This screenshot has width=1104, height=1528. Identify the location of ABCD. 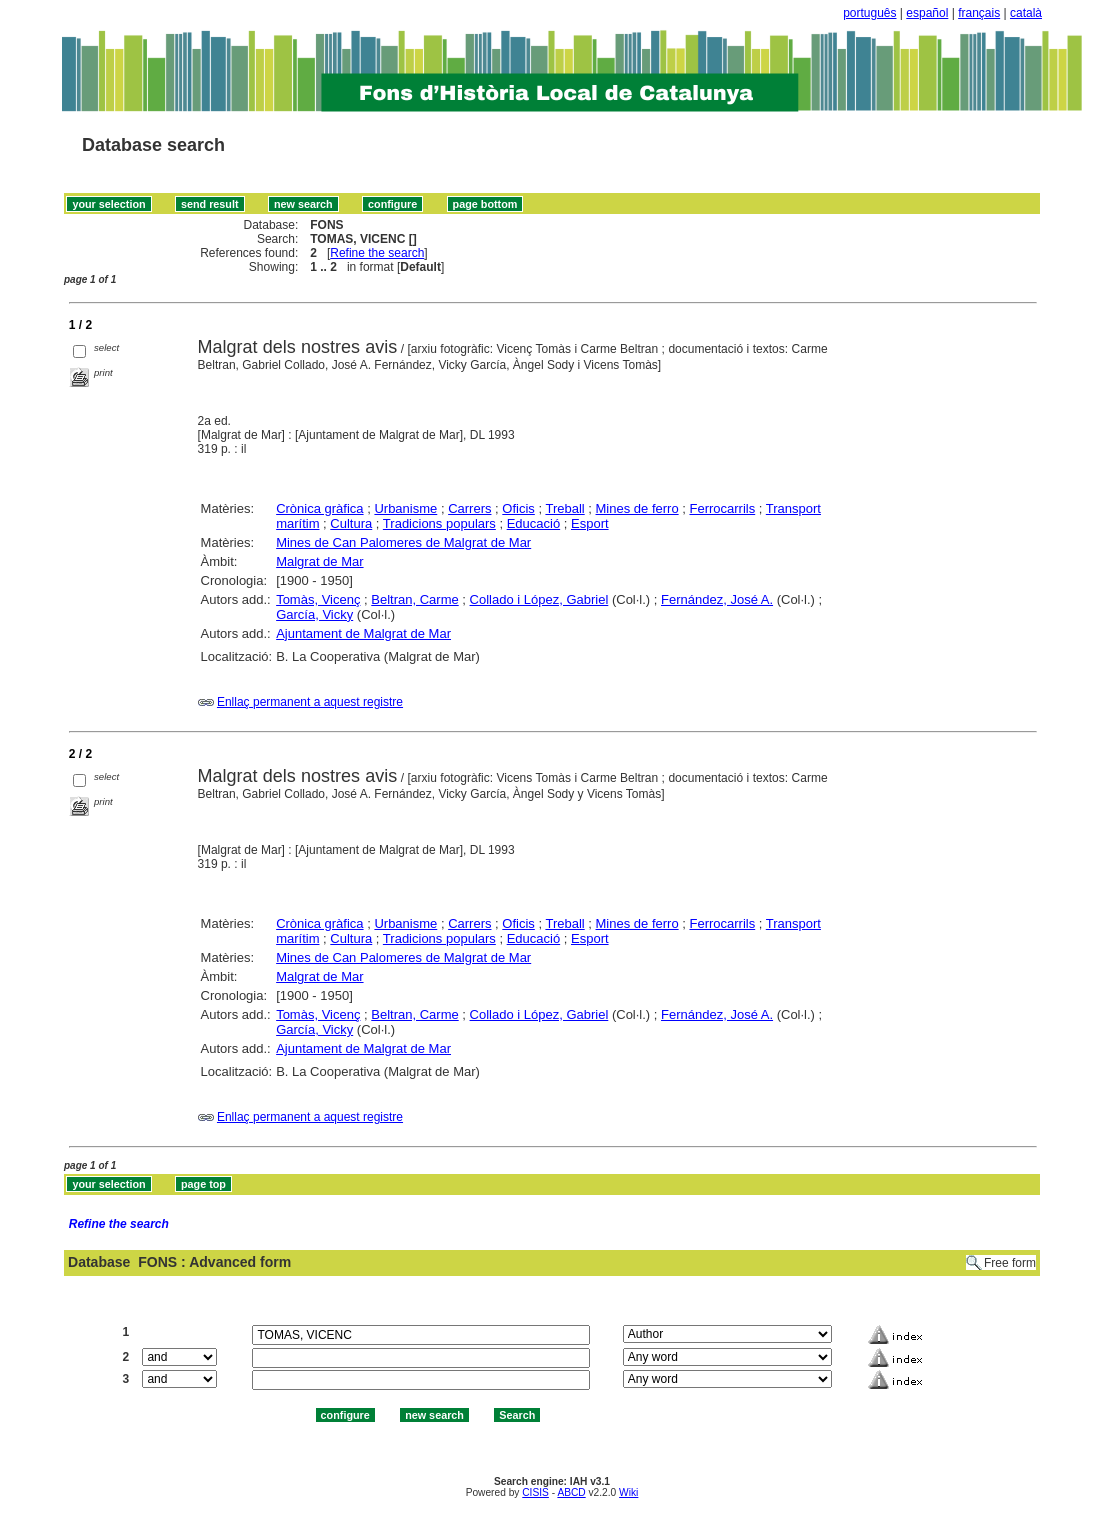
(571, 1492).